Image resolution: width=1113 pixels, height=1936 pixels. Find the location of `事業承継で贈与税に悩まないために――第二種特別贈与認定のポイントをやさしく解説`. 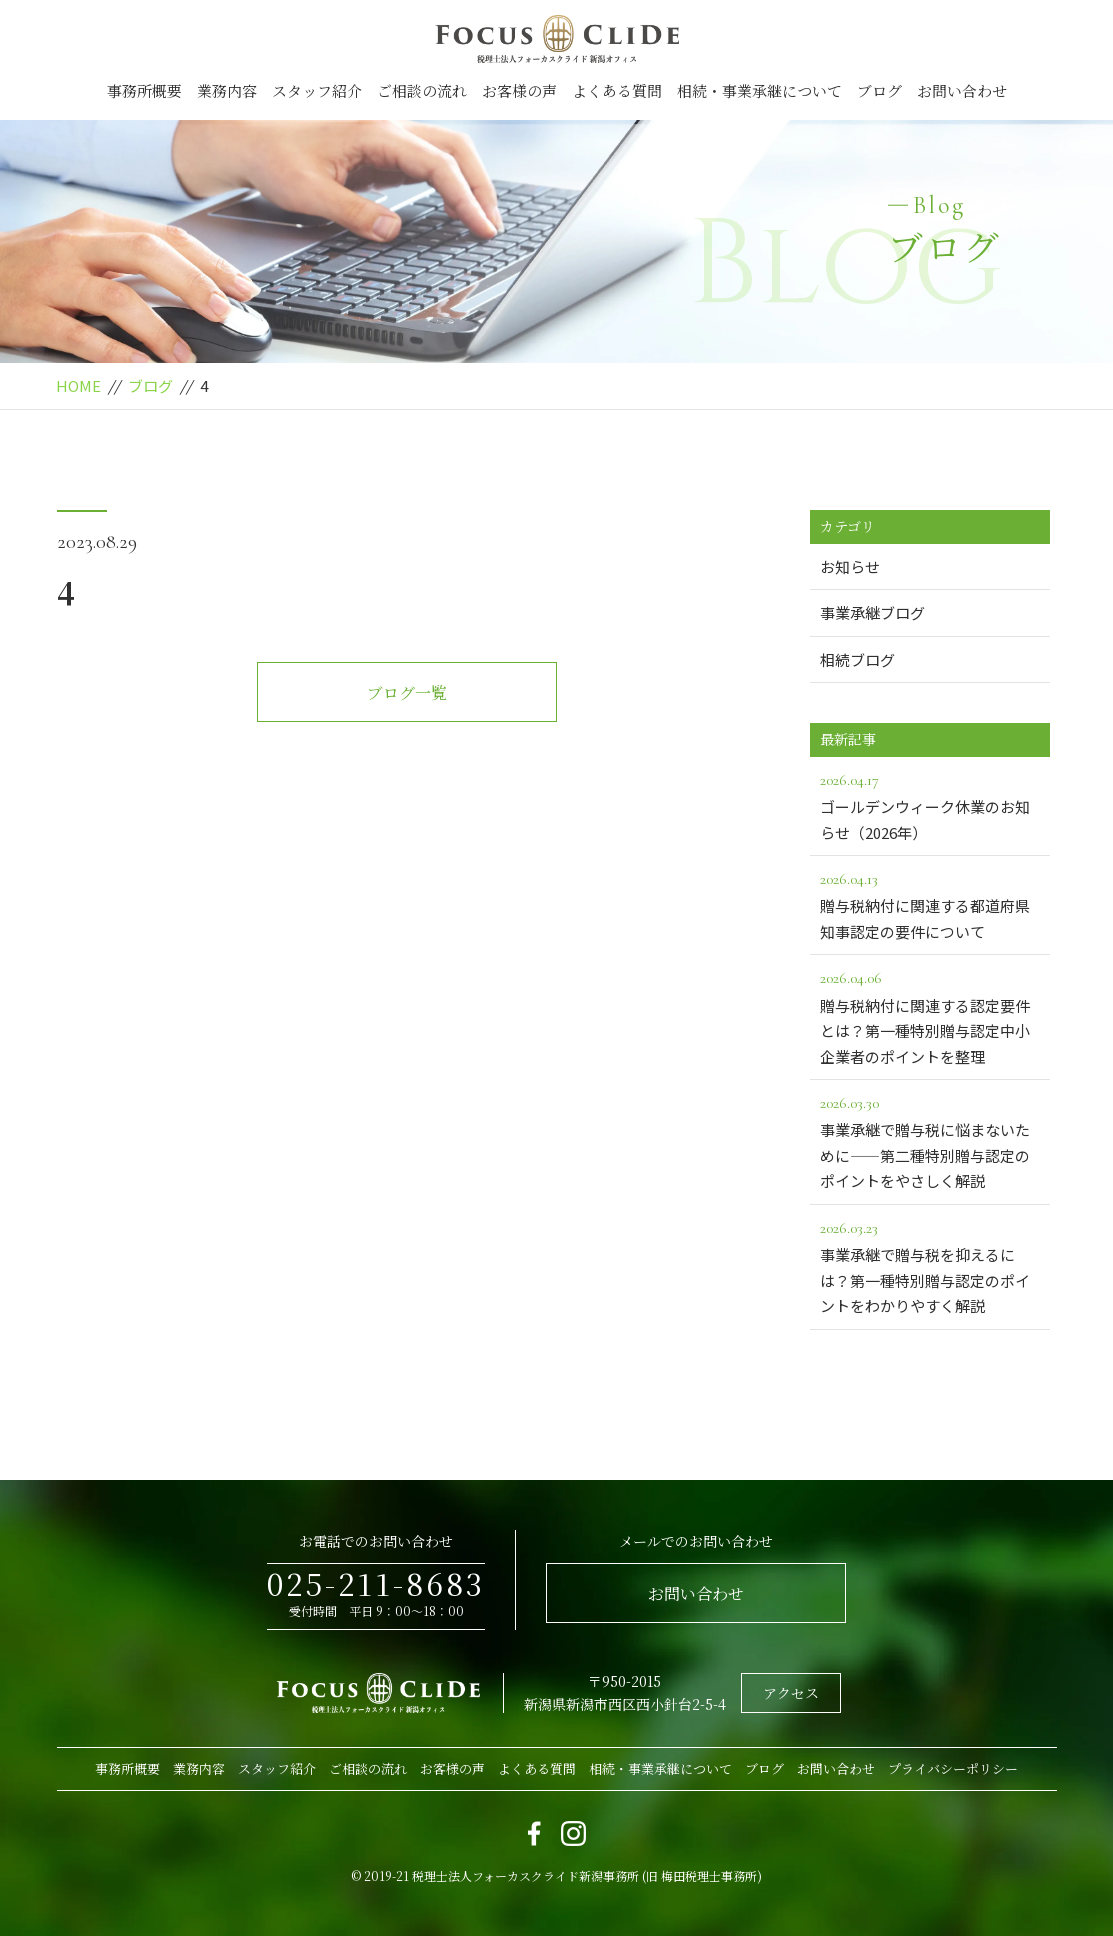

事業承継で贈与税に悩まないために――第二種特別贈与認定のポイントをやさしく解説 is located at coordinates (930, 1140).